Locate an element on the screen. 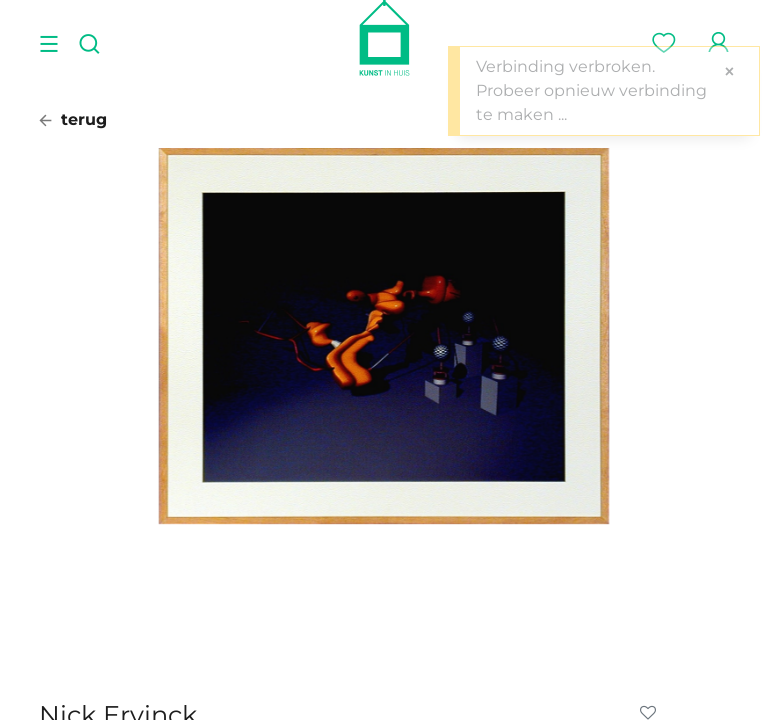 This screenshot has height=720, width=768. terug is located at coordinates (73, 119).